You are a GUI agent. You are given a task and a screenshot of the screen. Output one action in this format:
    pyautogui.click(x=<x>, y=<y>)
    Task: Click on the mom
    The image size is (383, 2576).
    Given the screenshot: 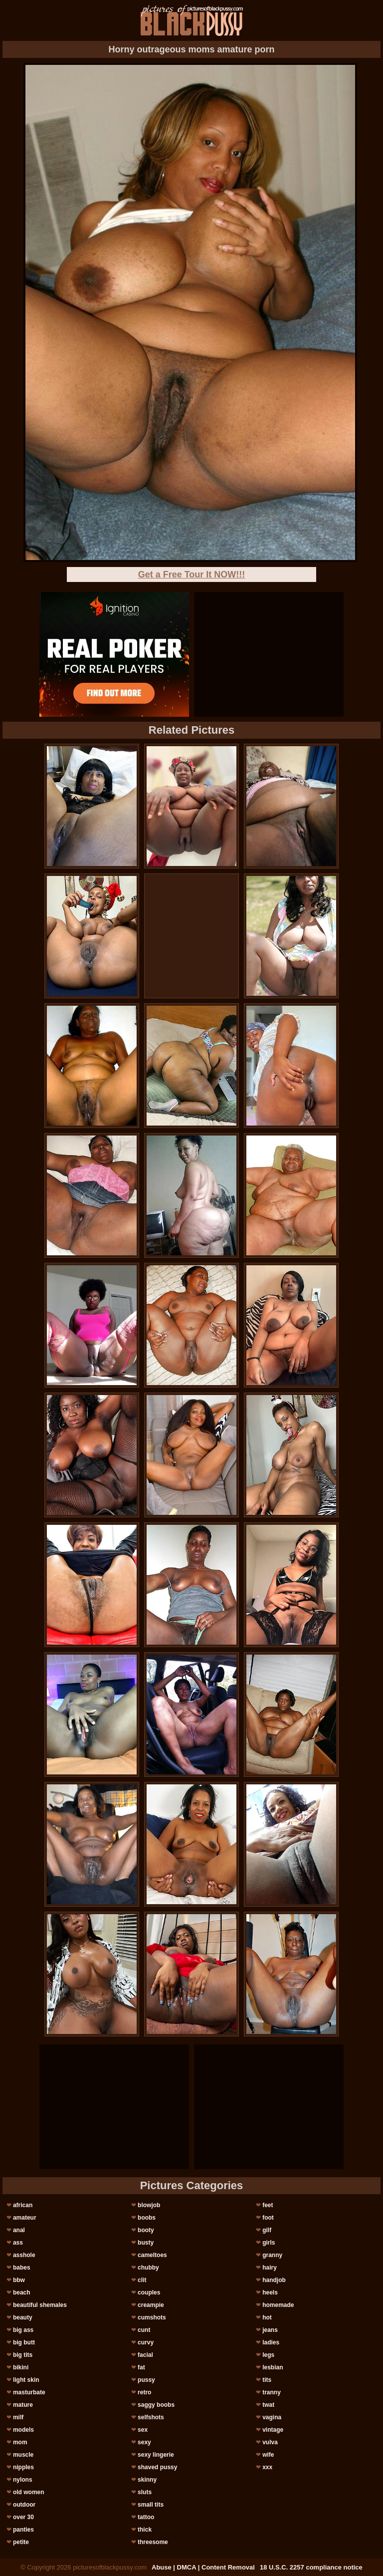 What is the action you would take?
    pyautogui.click(x=20, y=2442)
    